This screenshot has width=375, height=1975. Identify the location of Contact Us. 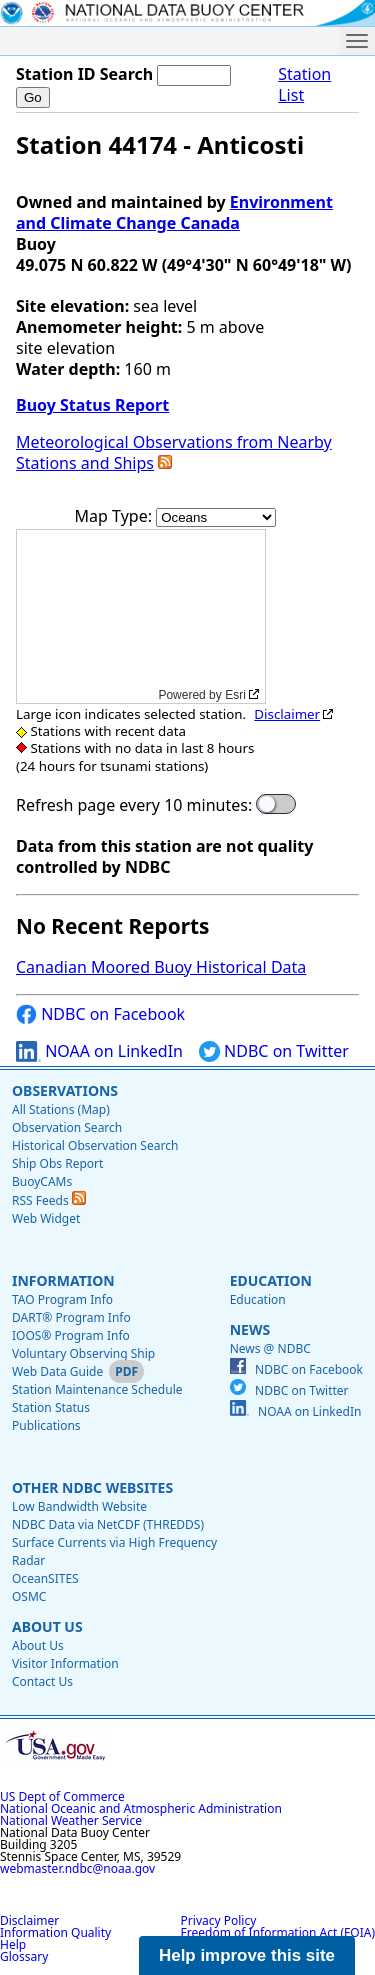
(42, 1681).